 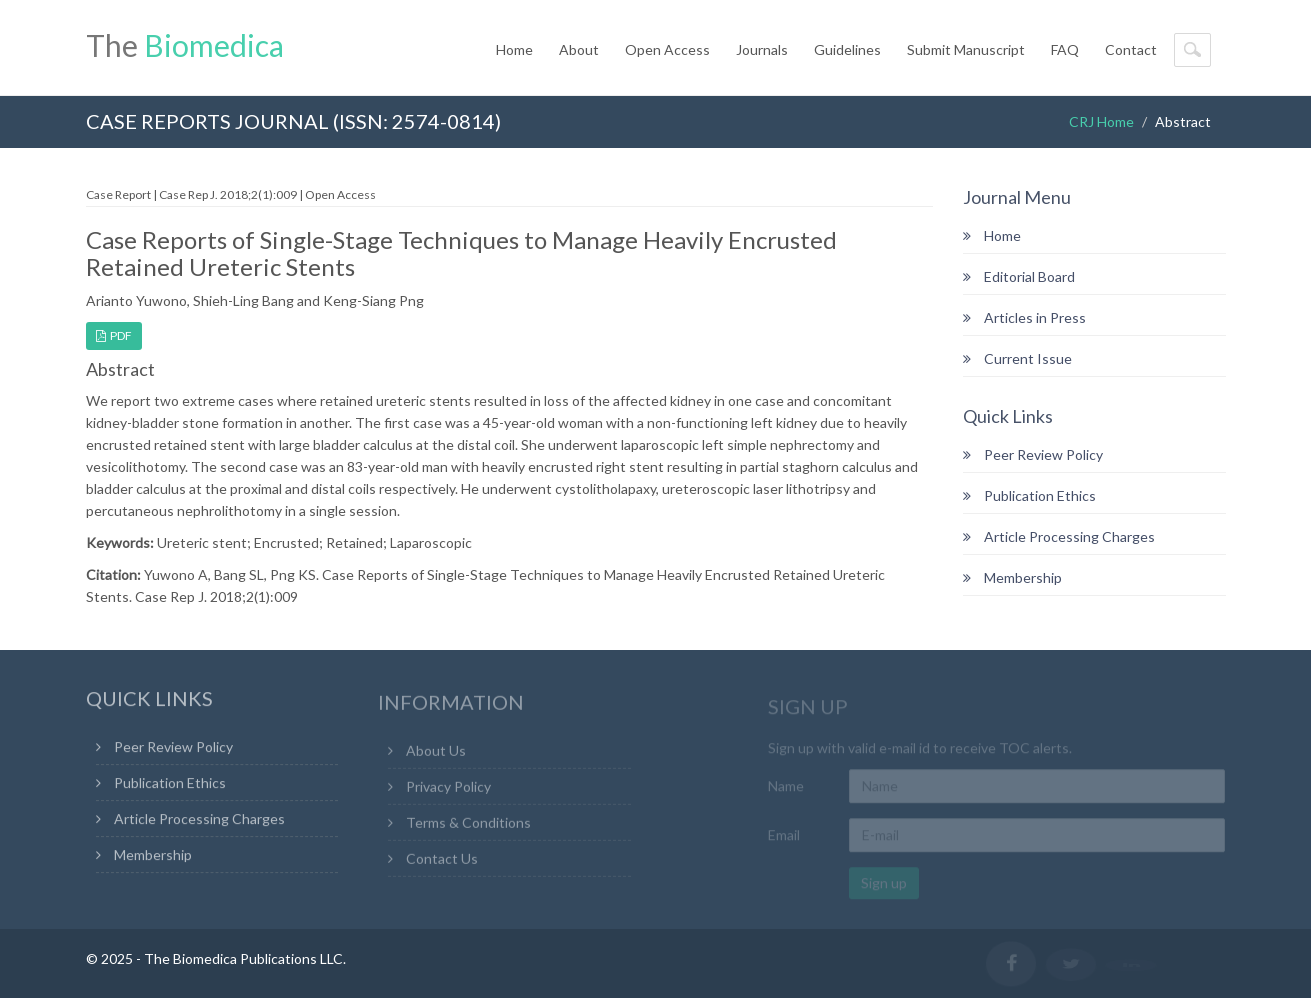 What do you see at coordinates (1033, 454) in the screenshot?
I see `Peer Review Policy` at bounding box center [1033, 454].